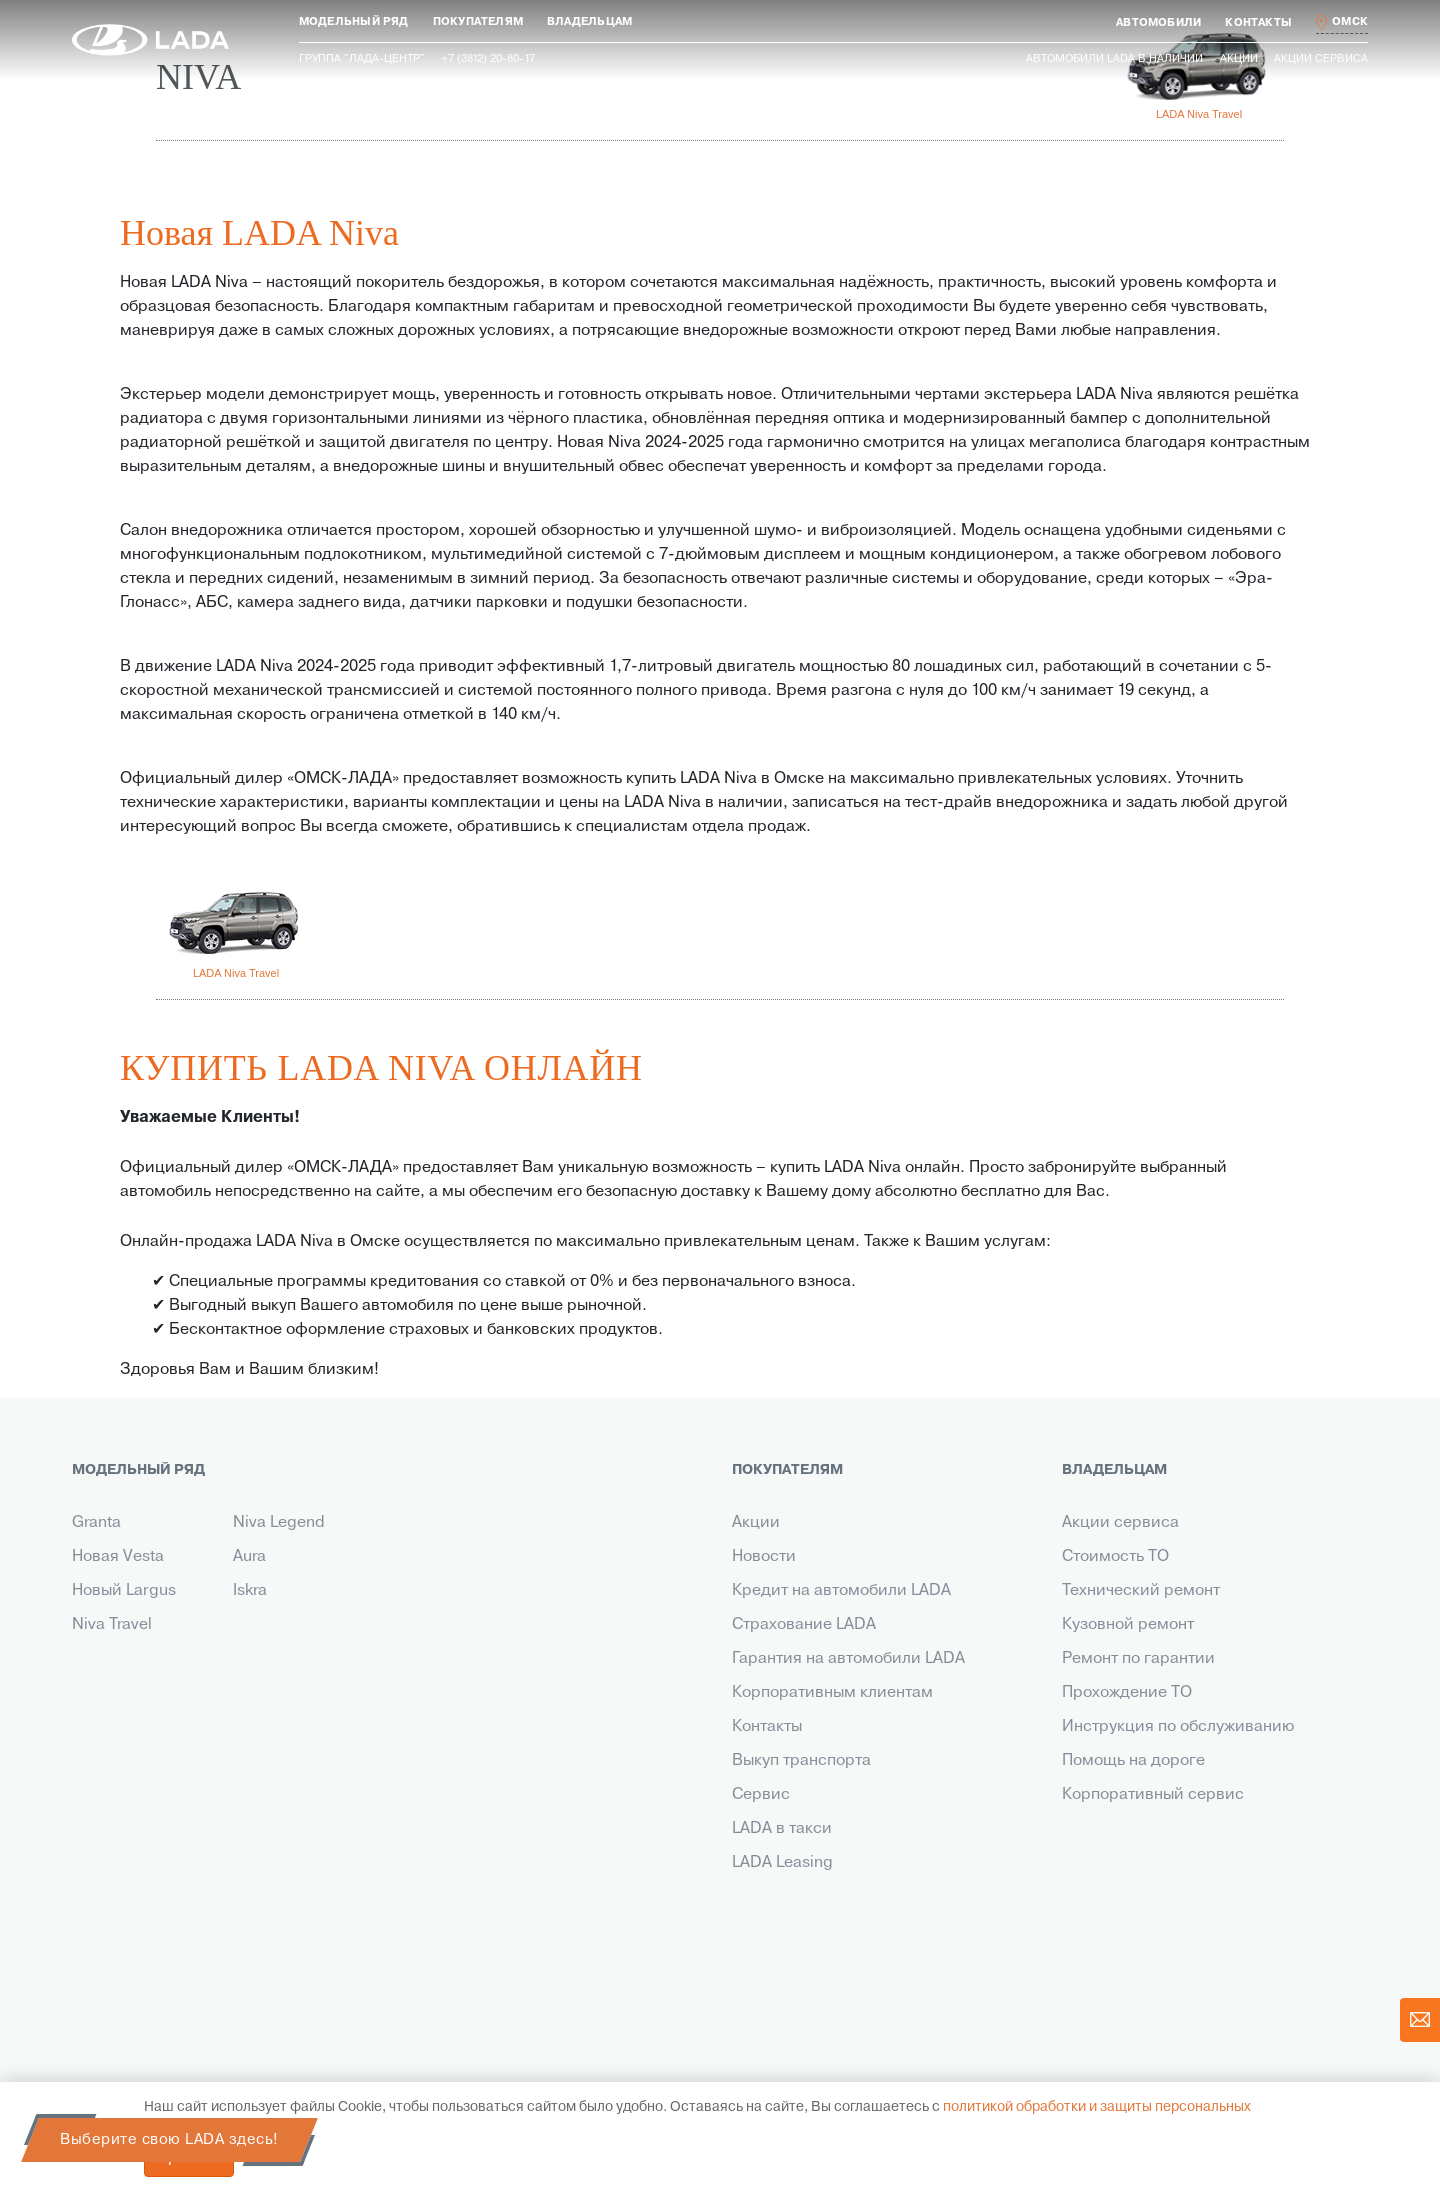 This screenshot has width=1440, height=2192. I want to click on Кредит на автомобили LADA, so click(841, 1591).